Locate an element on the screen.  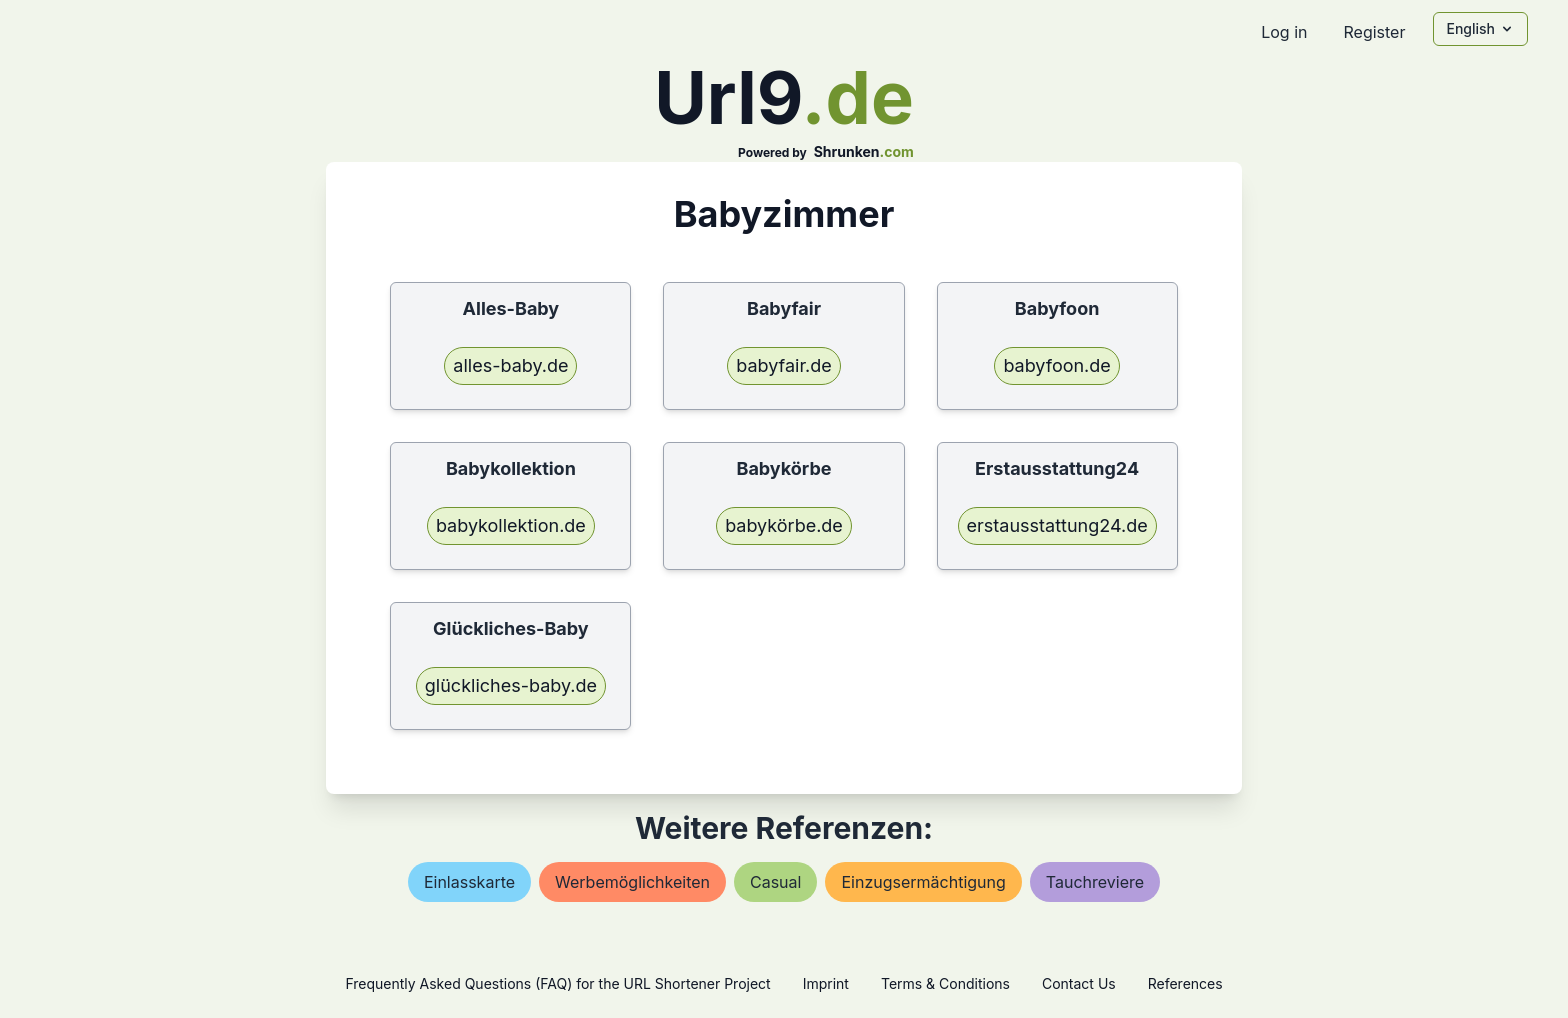
Terms & Conditions is located at coordinates (945, 983).